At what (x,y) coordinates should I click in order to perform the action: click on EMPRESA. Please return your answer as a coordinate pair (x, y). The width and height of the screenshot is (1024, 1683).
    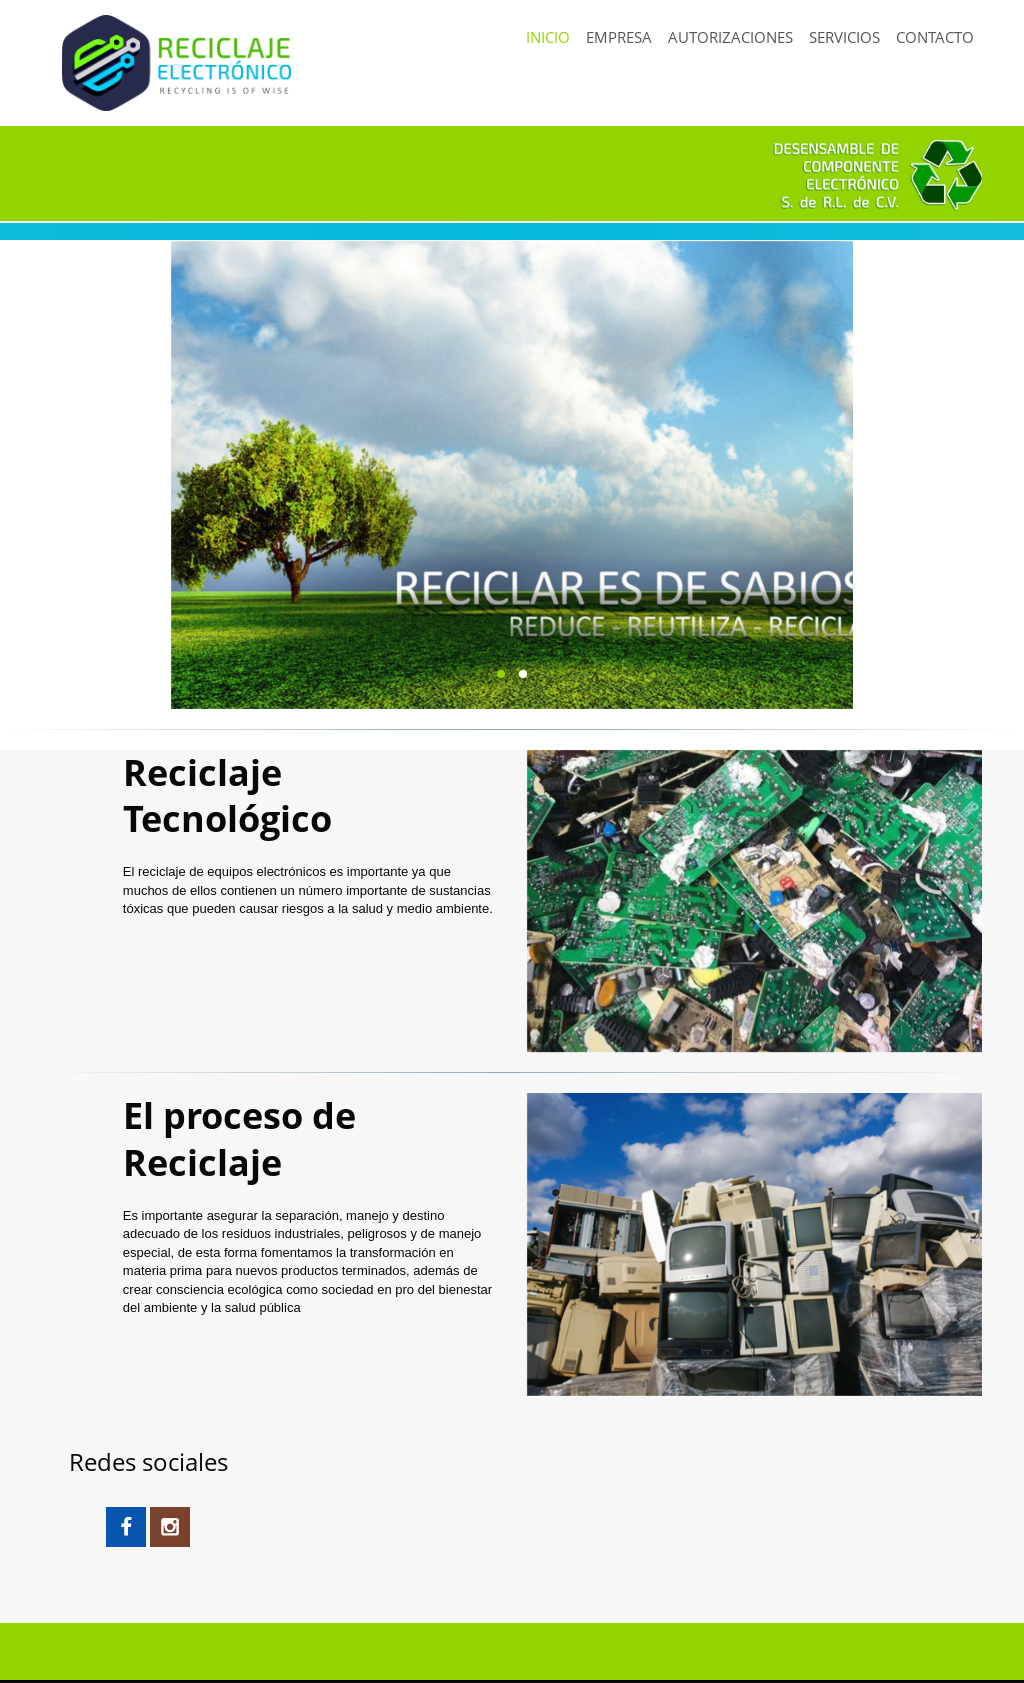
    Looking at the image, I should click on (619, 37).